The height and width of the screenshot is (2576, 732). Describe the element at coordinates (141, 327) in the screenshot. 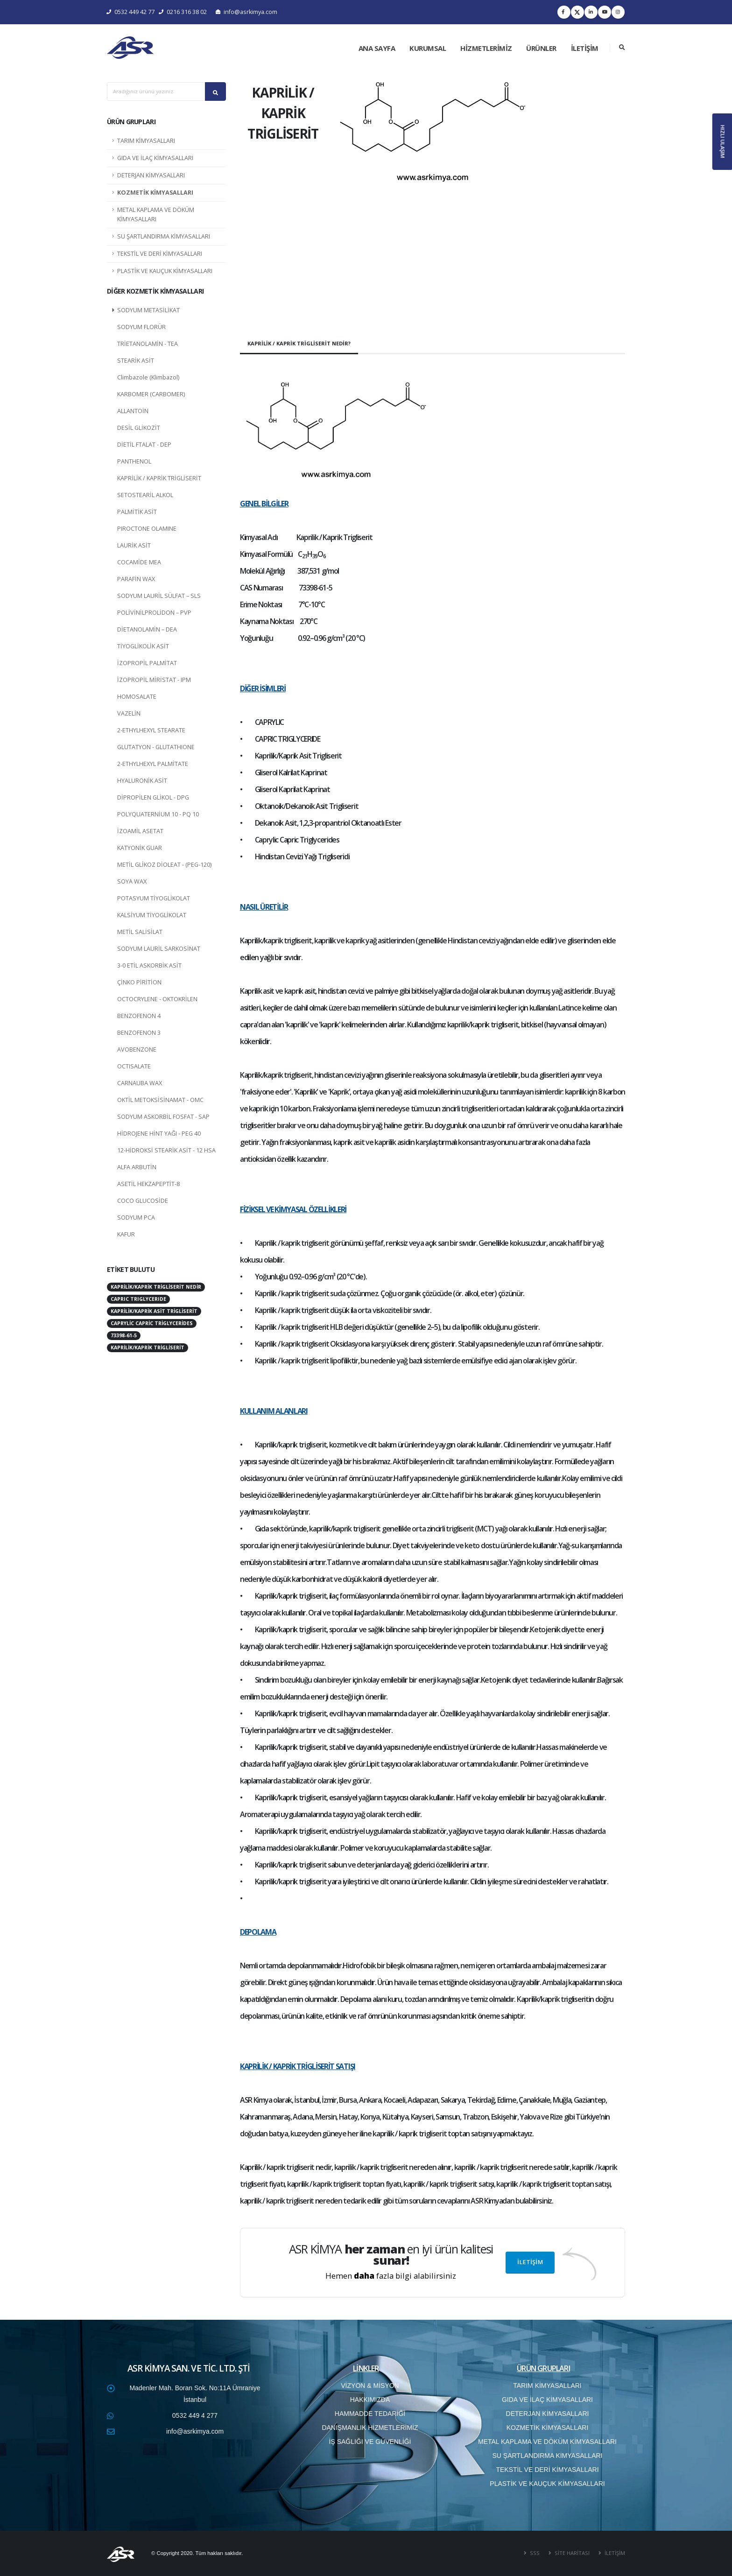

I see `SODYUM FLORÜR` at that location.